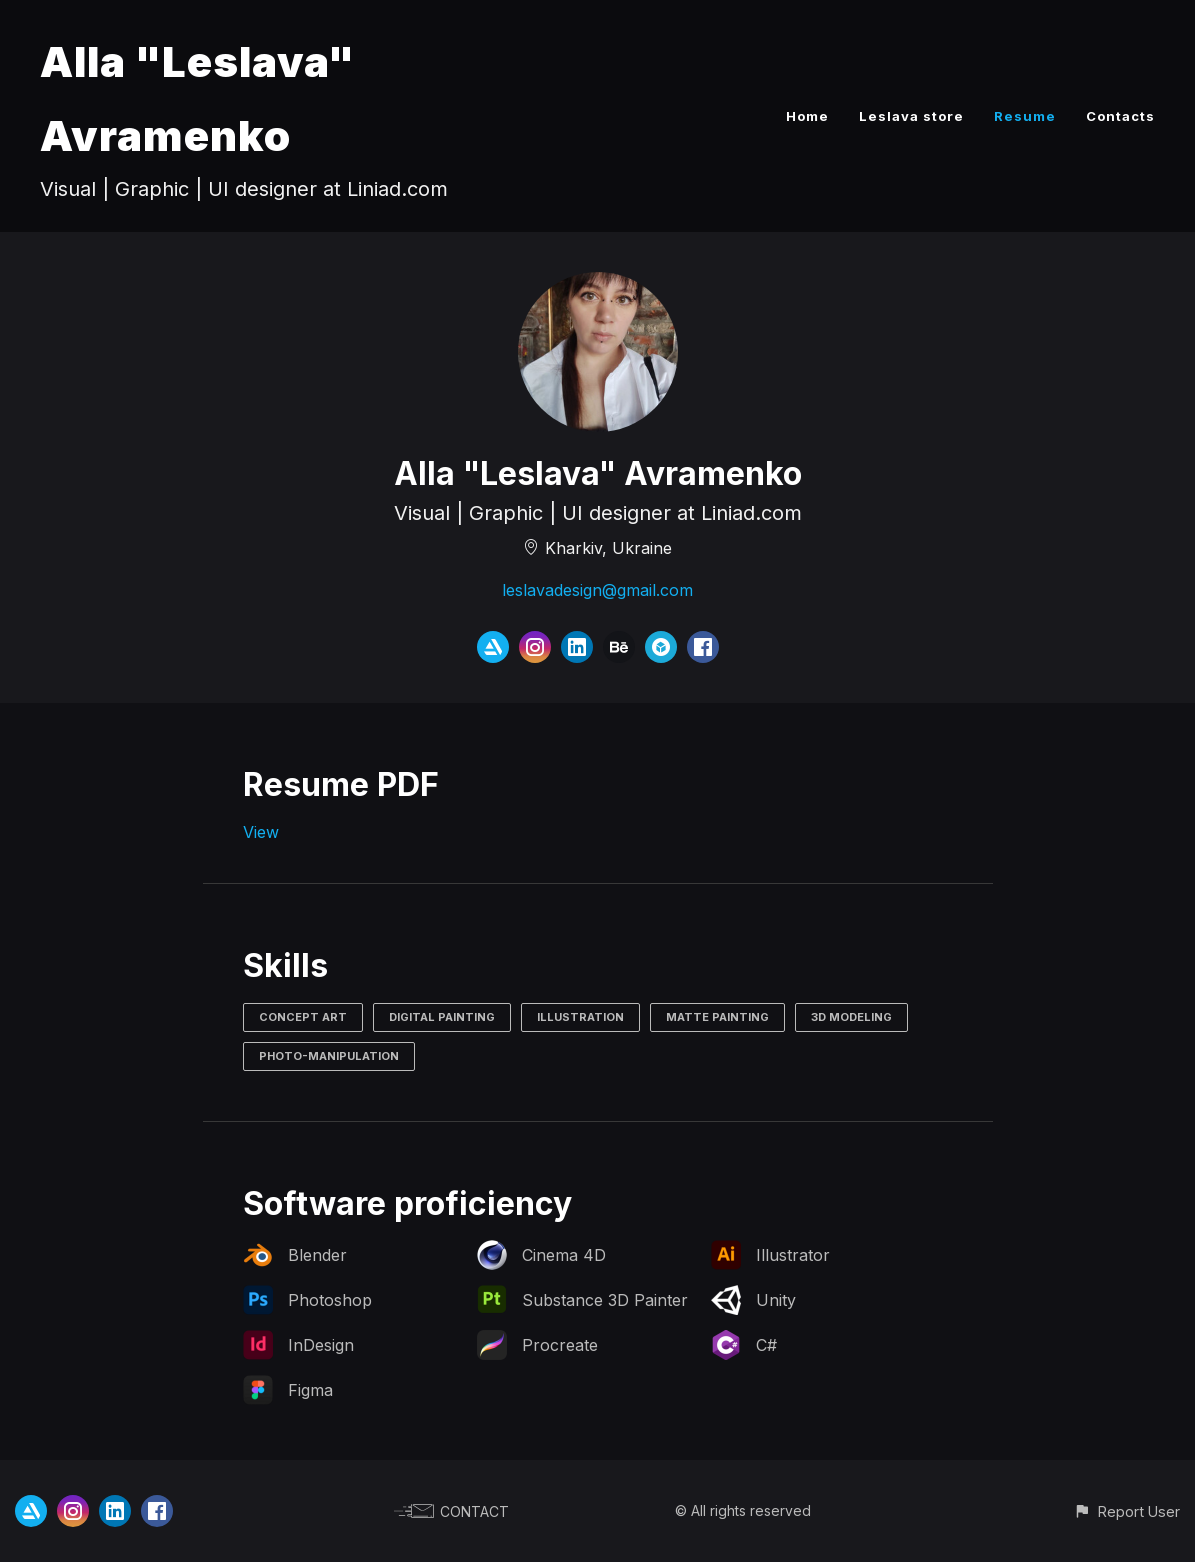 The height and width of the screenshot is (1562, 1195). I want to click on Home, so click(807, 116).